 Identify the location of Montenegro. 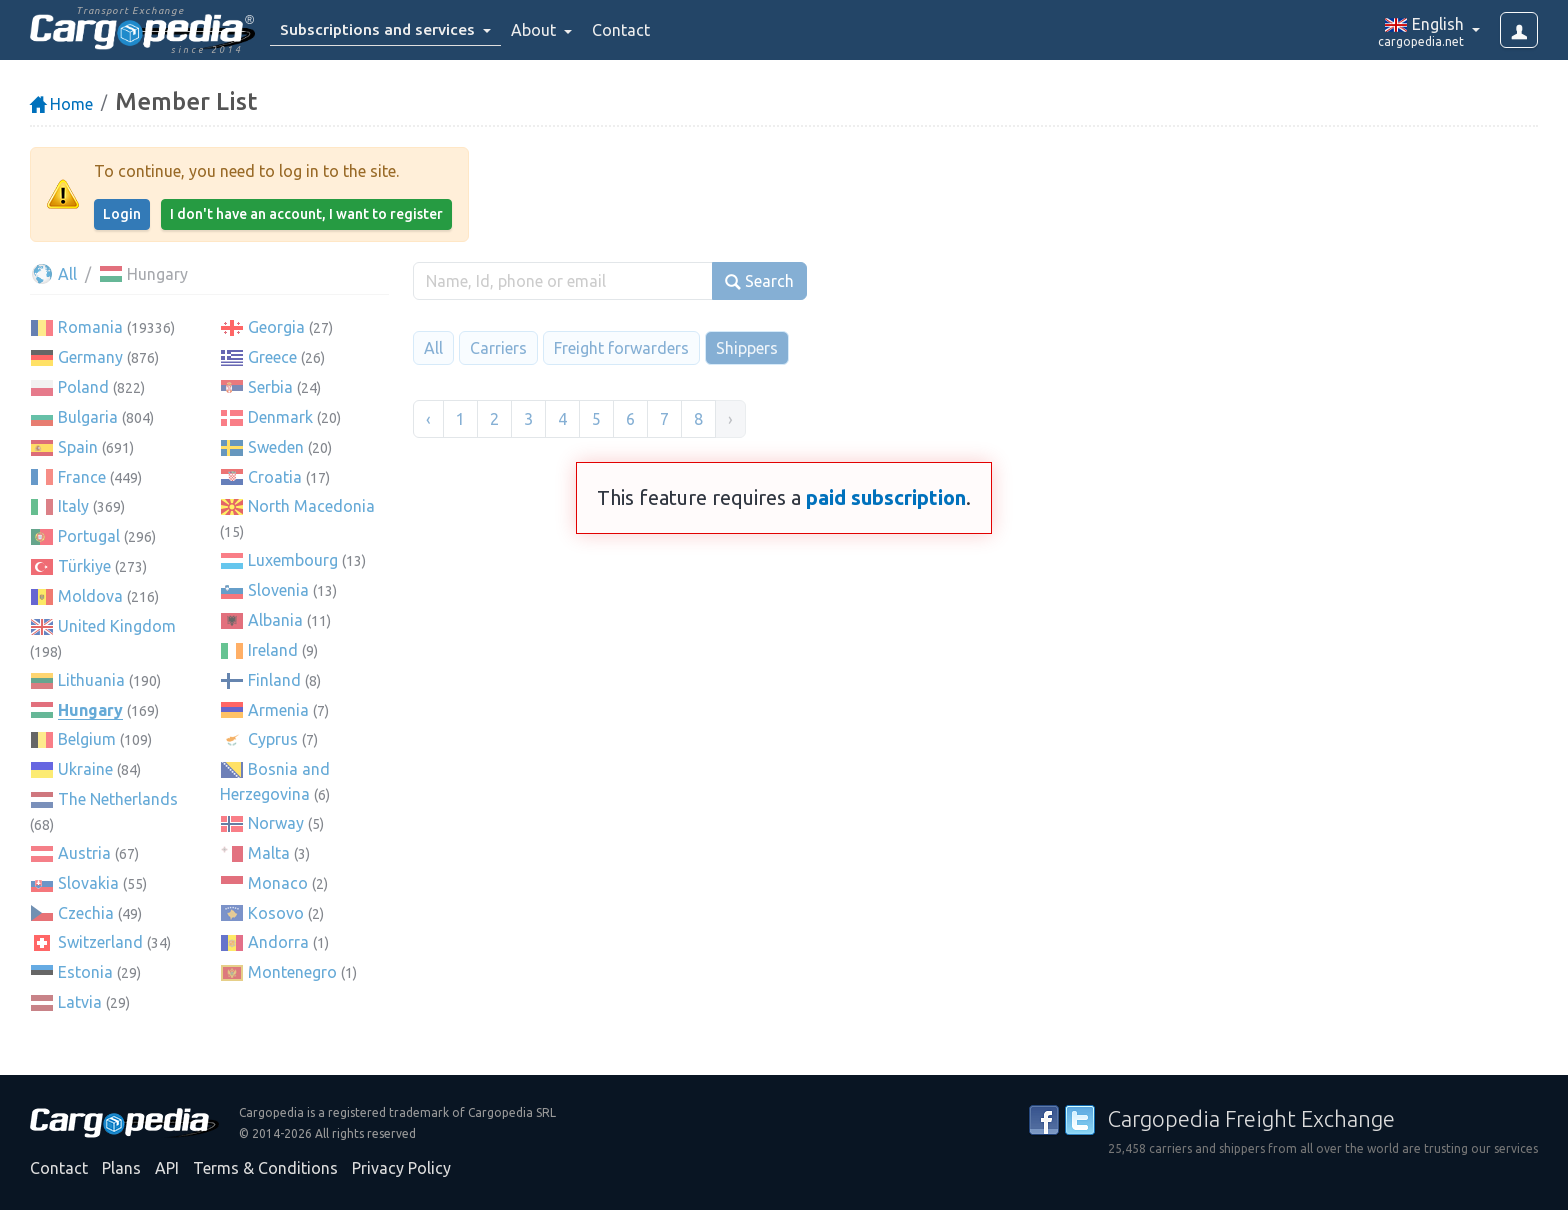
(292, 972).